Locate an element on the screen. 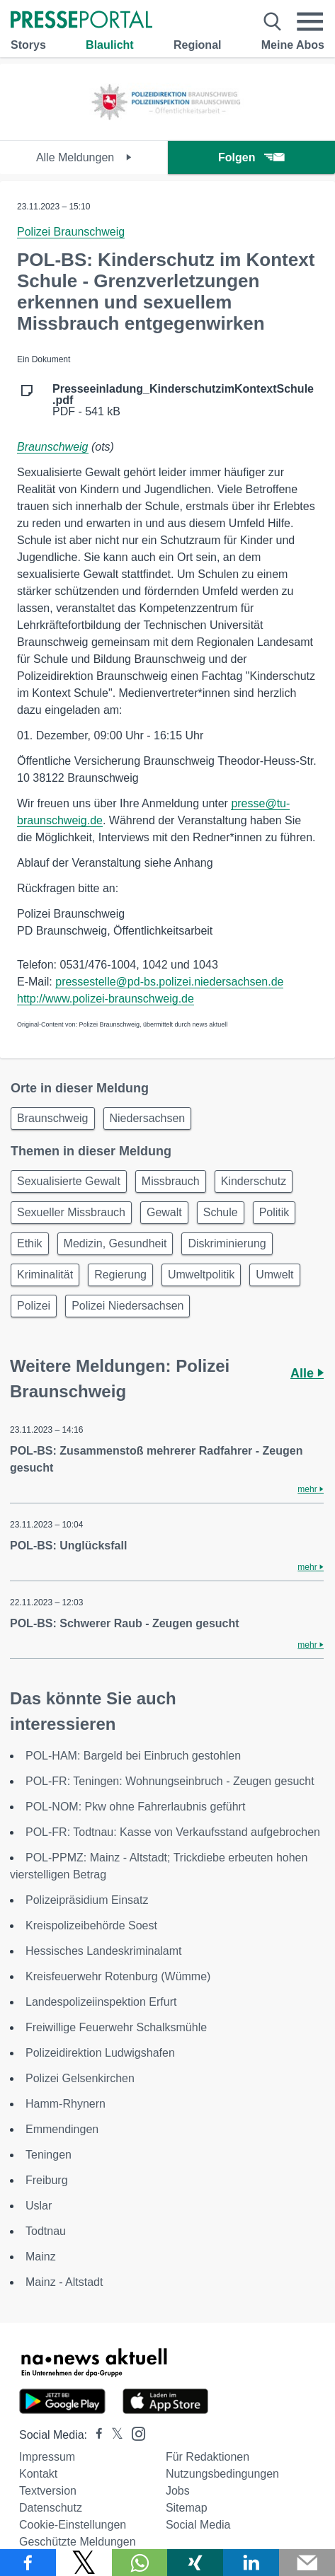  Diskriminierung is located at coordinates (227, 1243).